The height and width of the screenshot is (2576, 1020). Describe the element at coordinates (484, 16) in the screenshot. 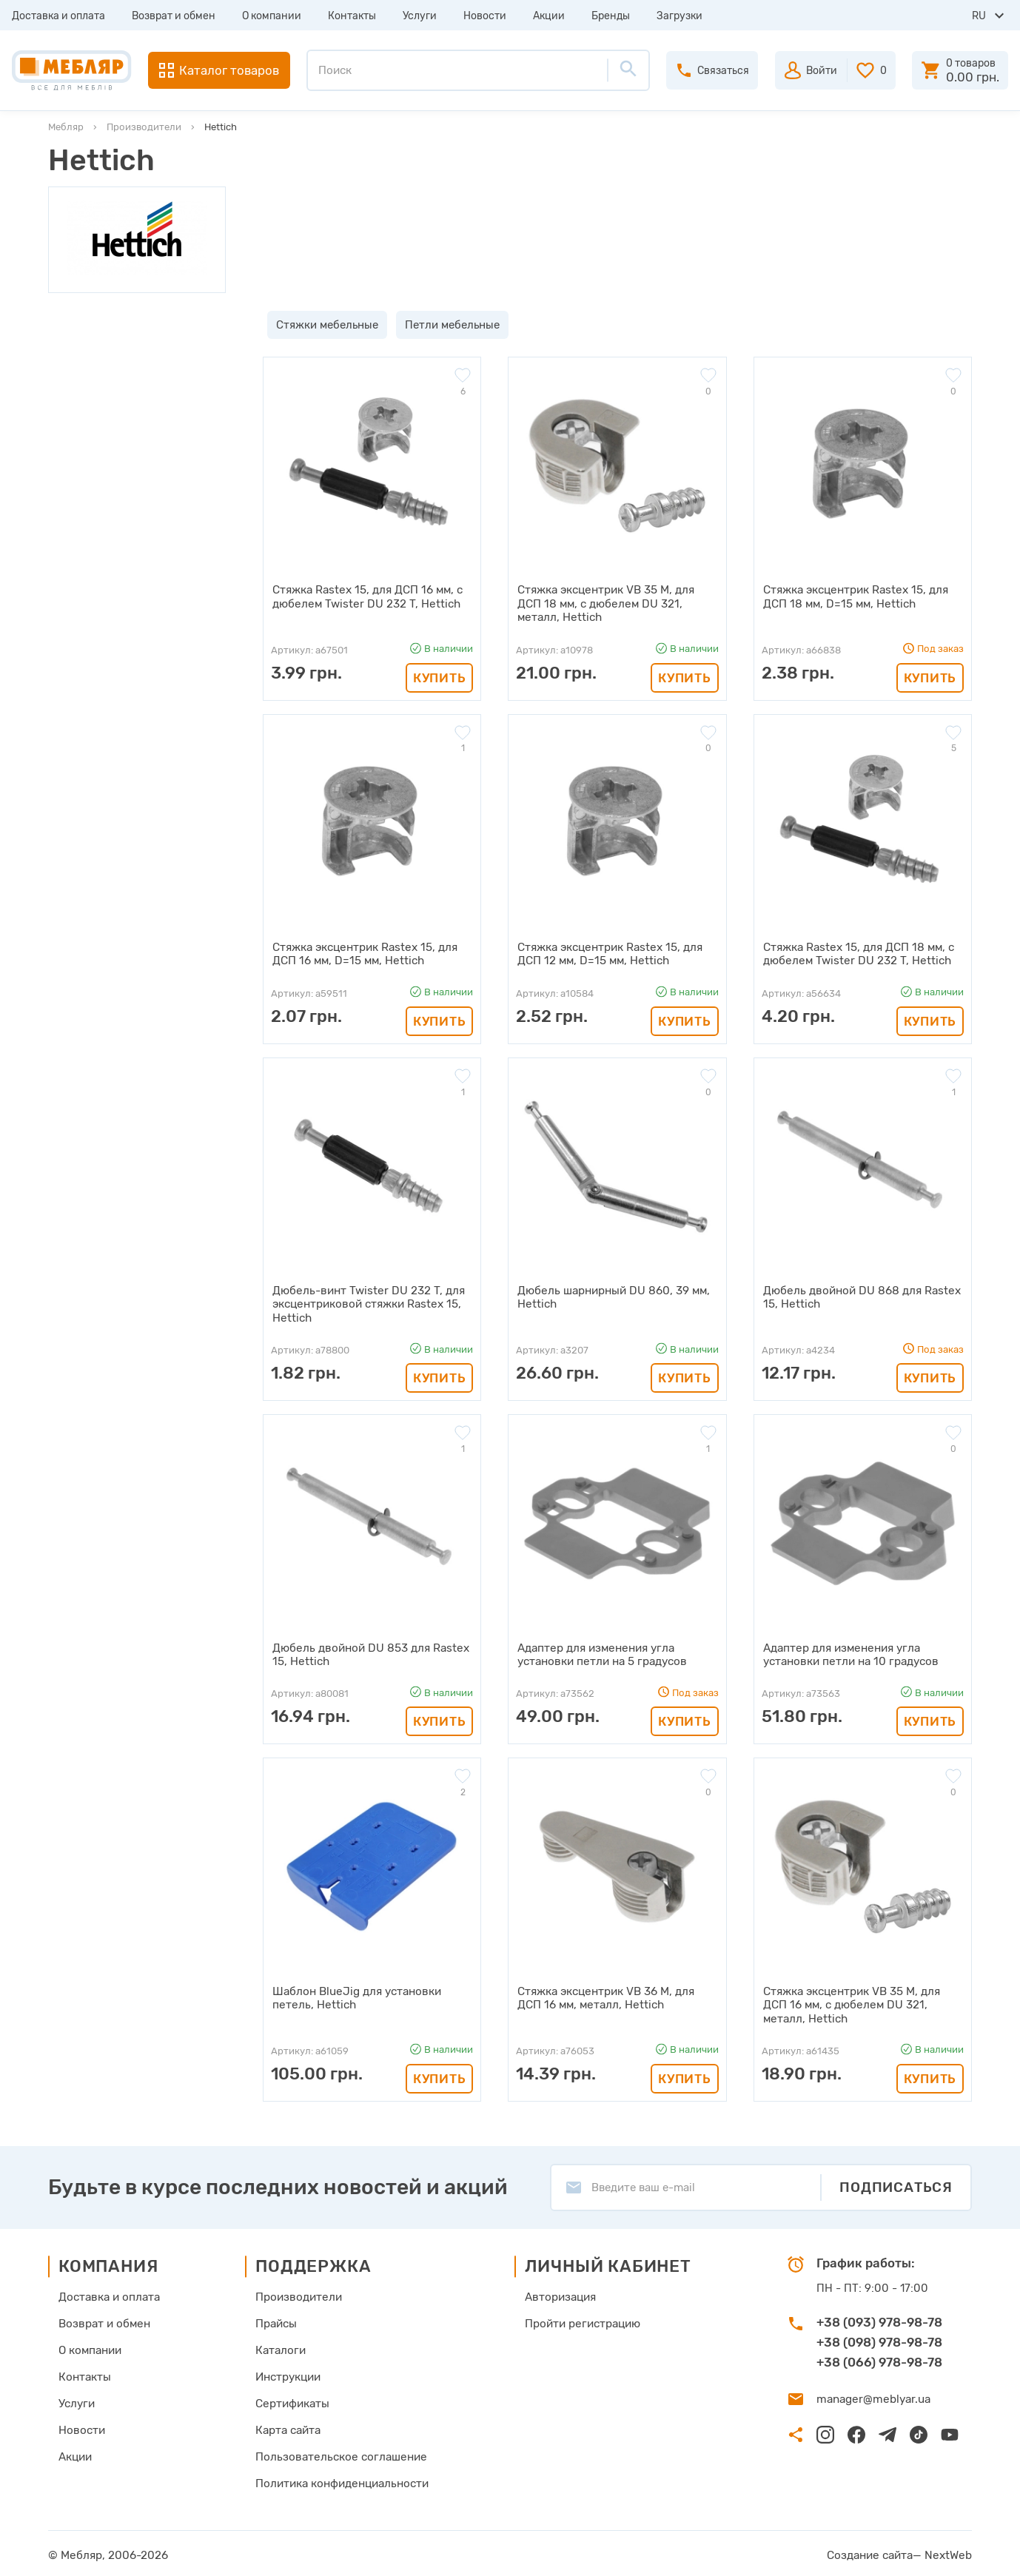

I see `Новости` at that location.